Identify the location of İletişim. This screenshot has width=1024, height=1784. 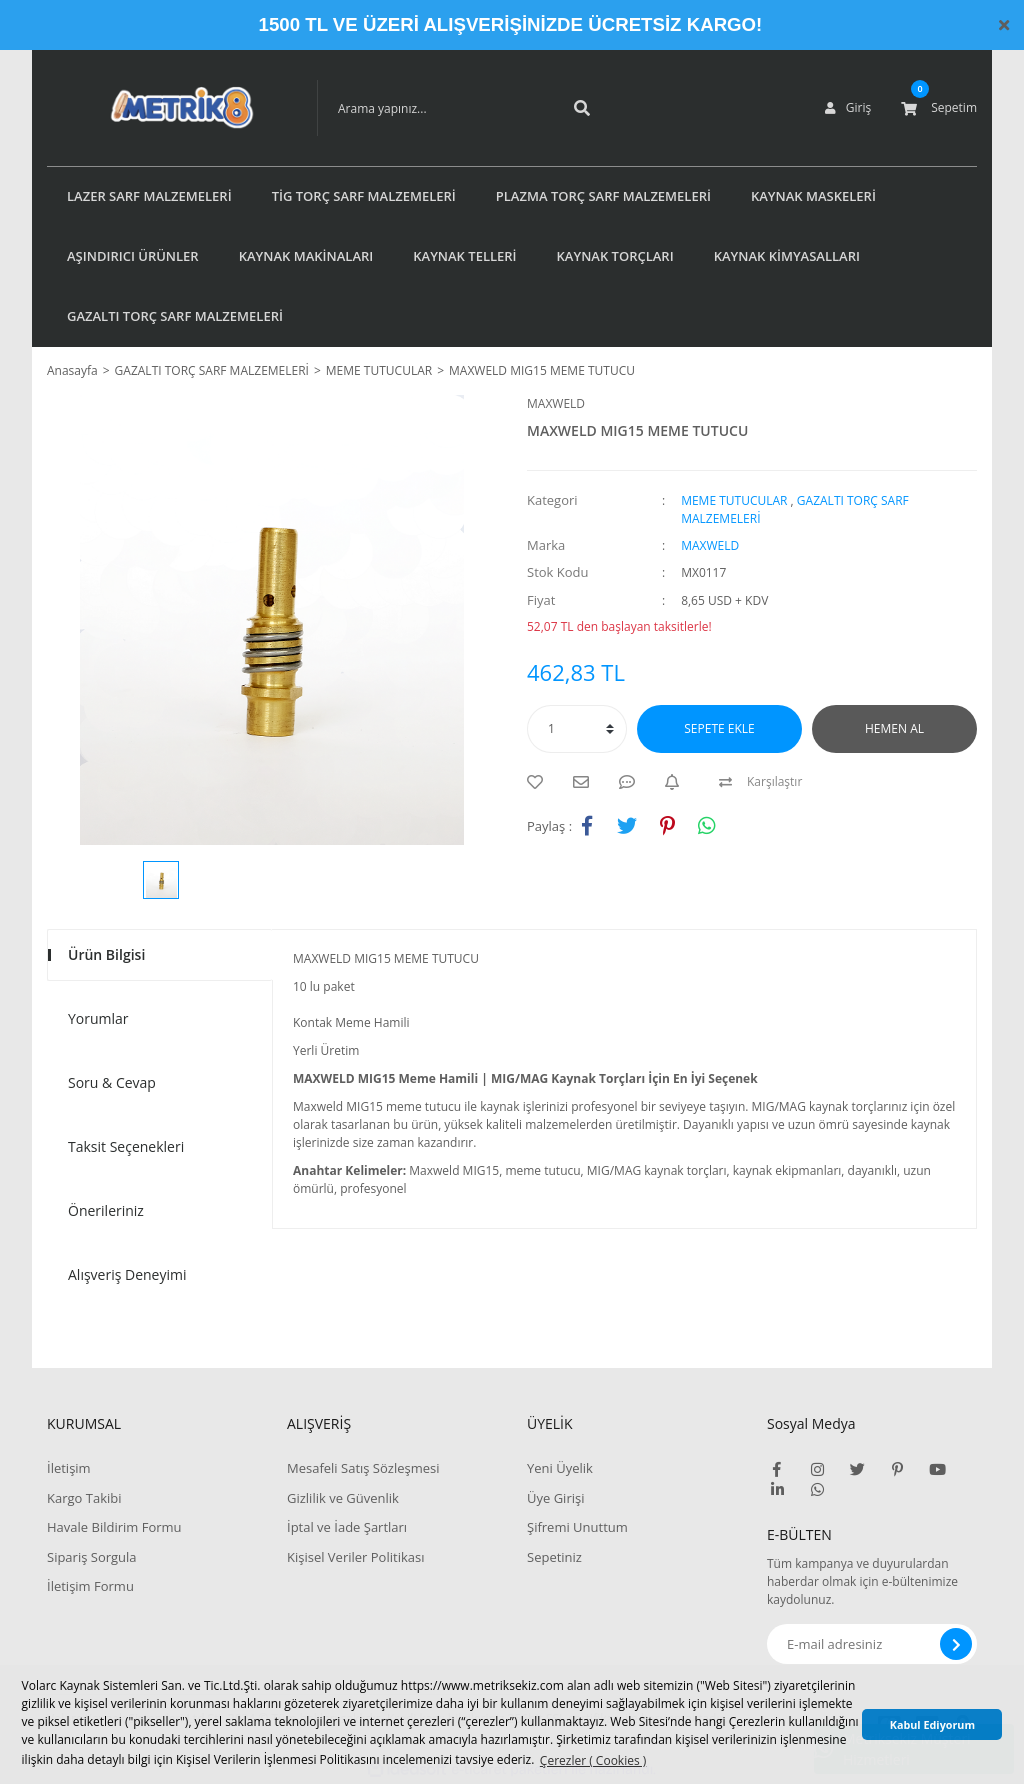
(69, 1468).